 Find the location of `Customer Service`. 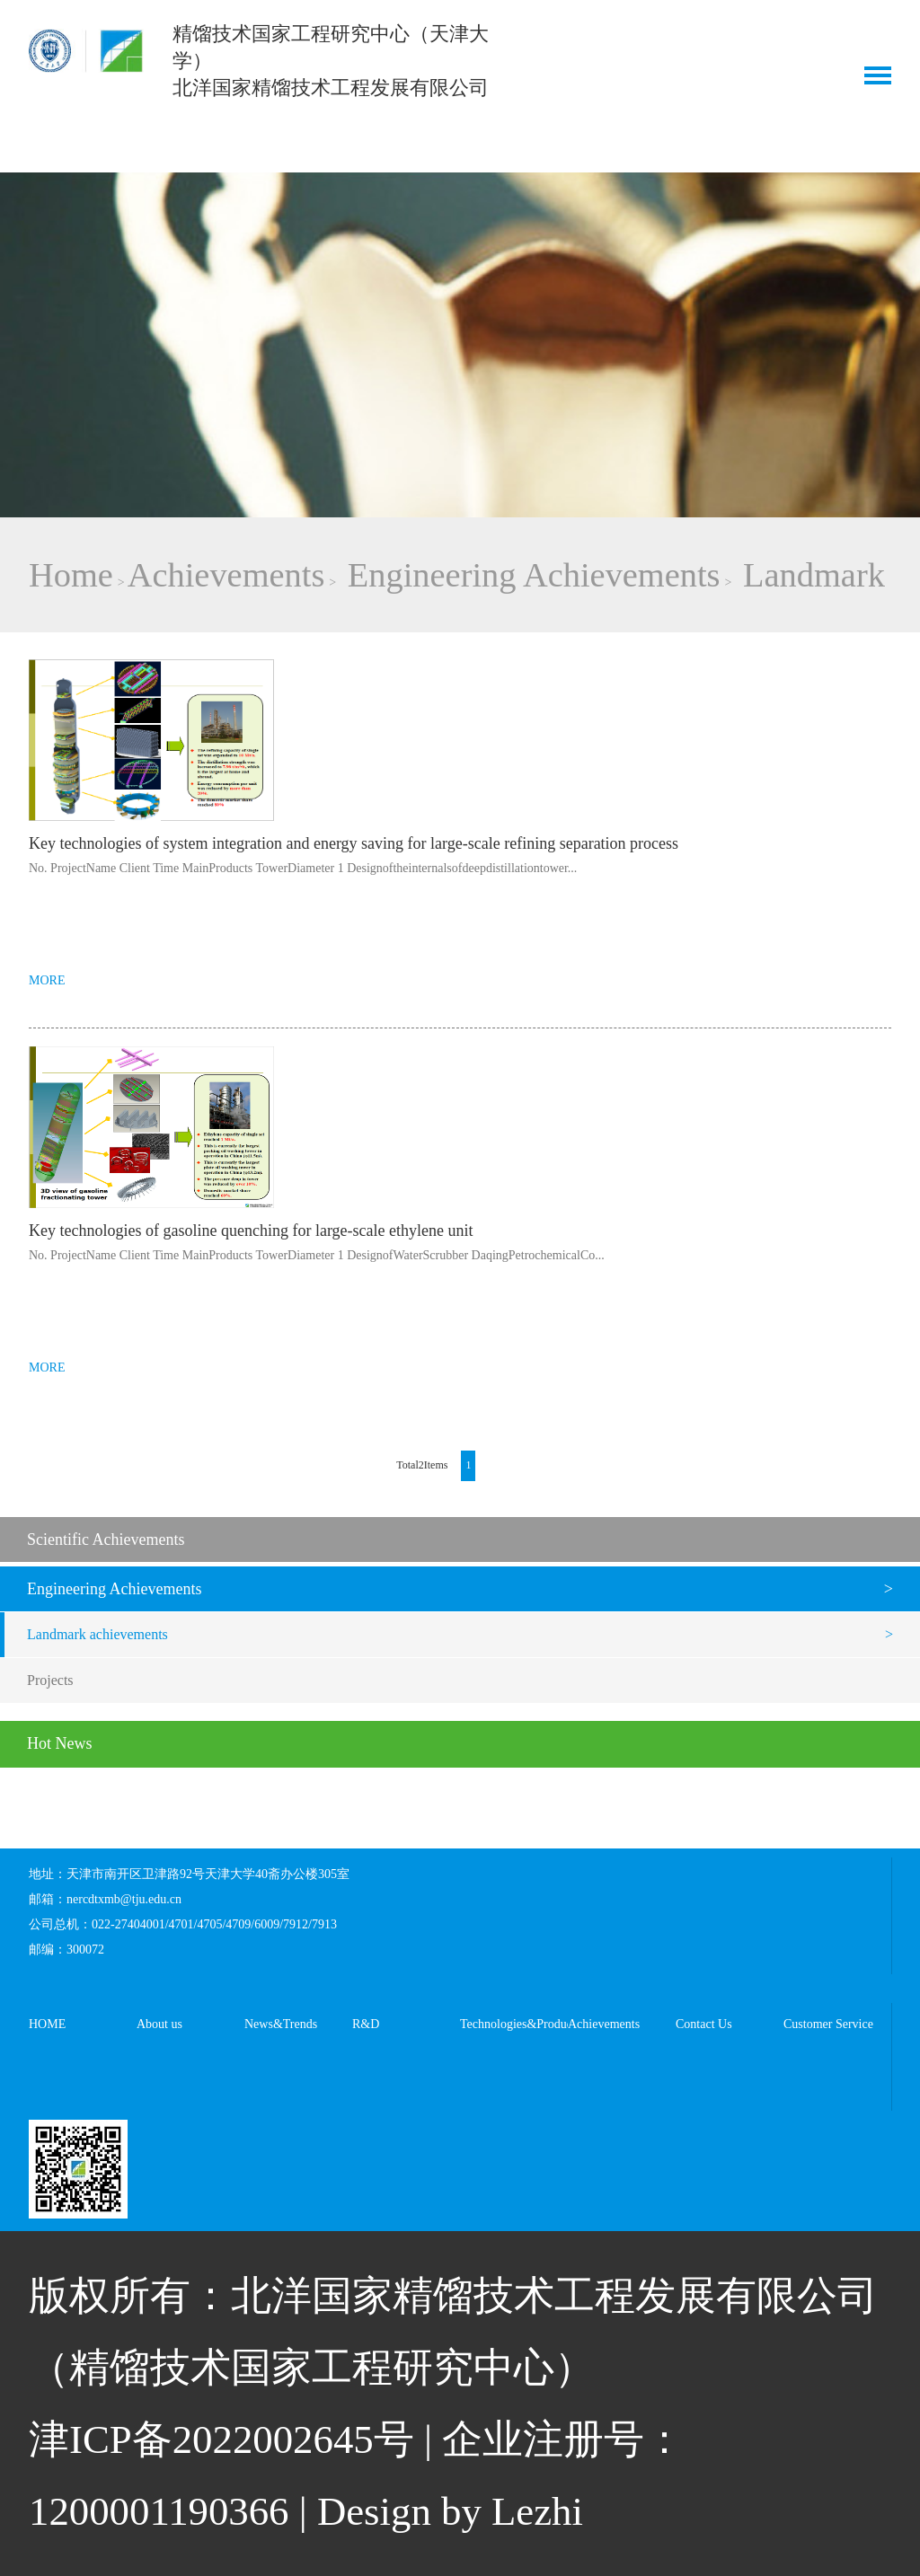

Customer Service is located at coordinates (828, 2024).